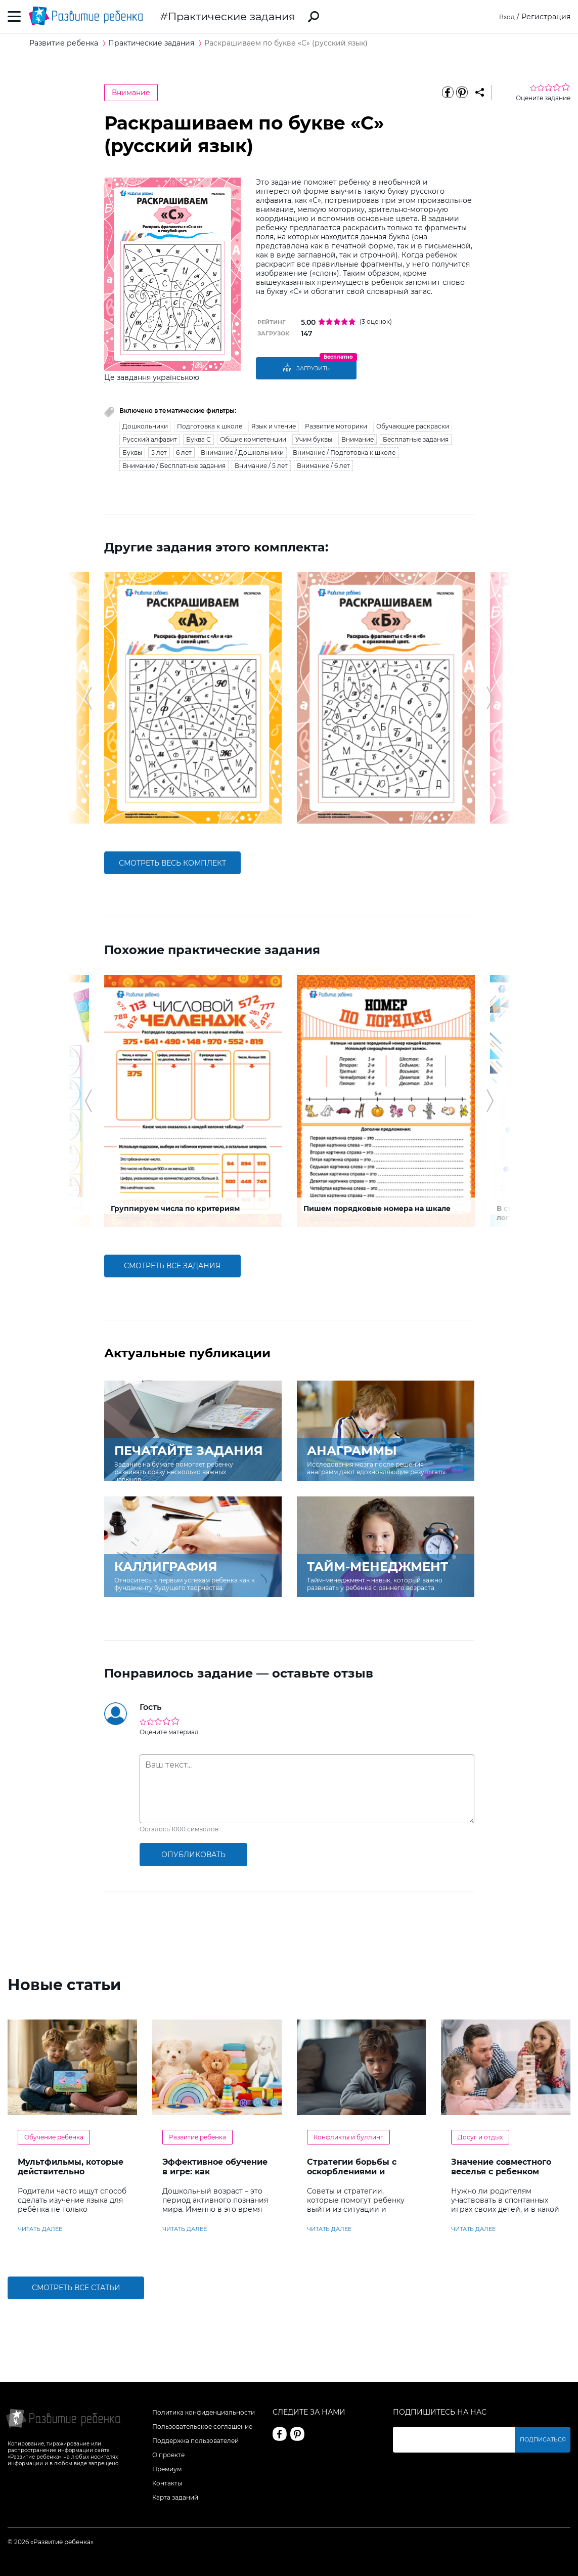  I want to click on Загрузить, so click(306, 368).